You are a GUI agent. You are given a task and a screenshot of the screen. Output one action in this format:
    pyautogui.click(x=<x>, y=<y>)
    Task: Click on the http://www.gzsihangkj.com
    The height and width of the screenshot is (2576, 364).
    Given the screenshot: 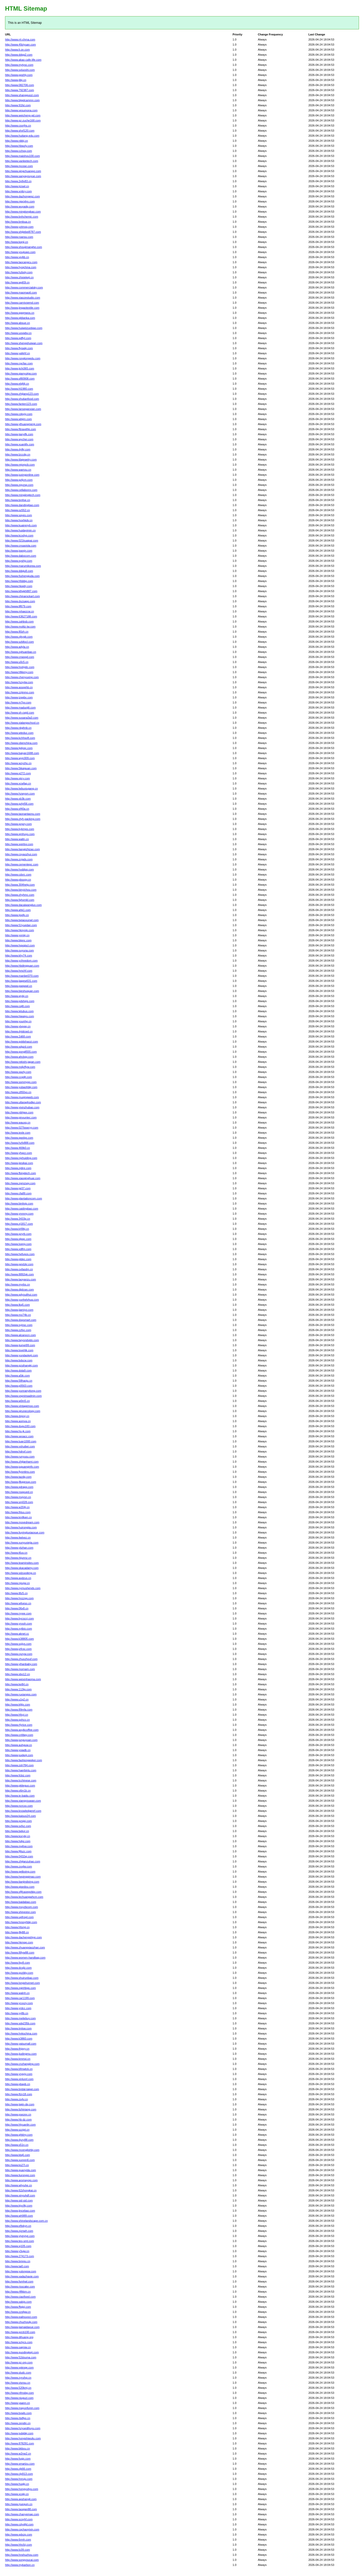 What is the action you would take?
    pyautogui.click(x=21, y=1365)
    